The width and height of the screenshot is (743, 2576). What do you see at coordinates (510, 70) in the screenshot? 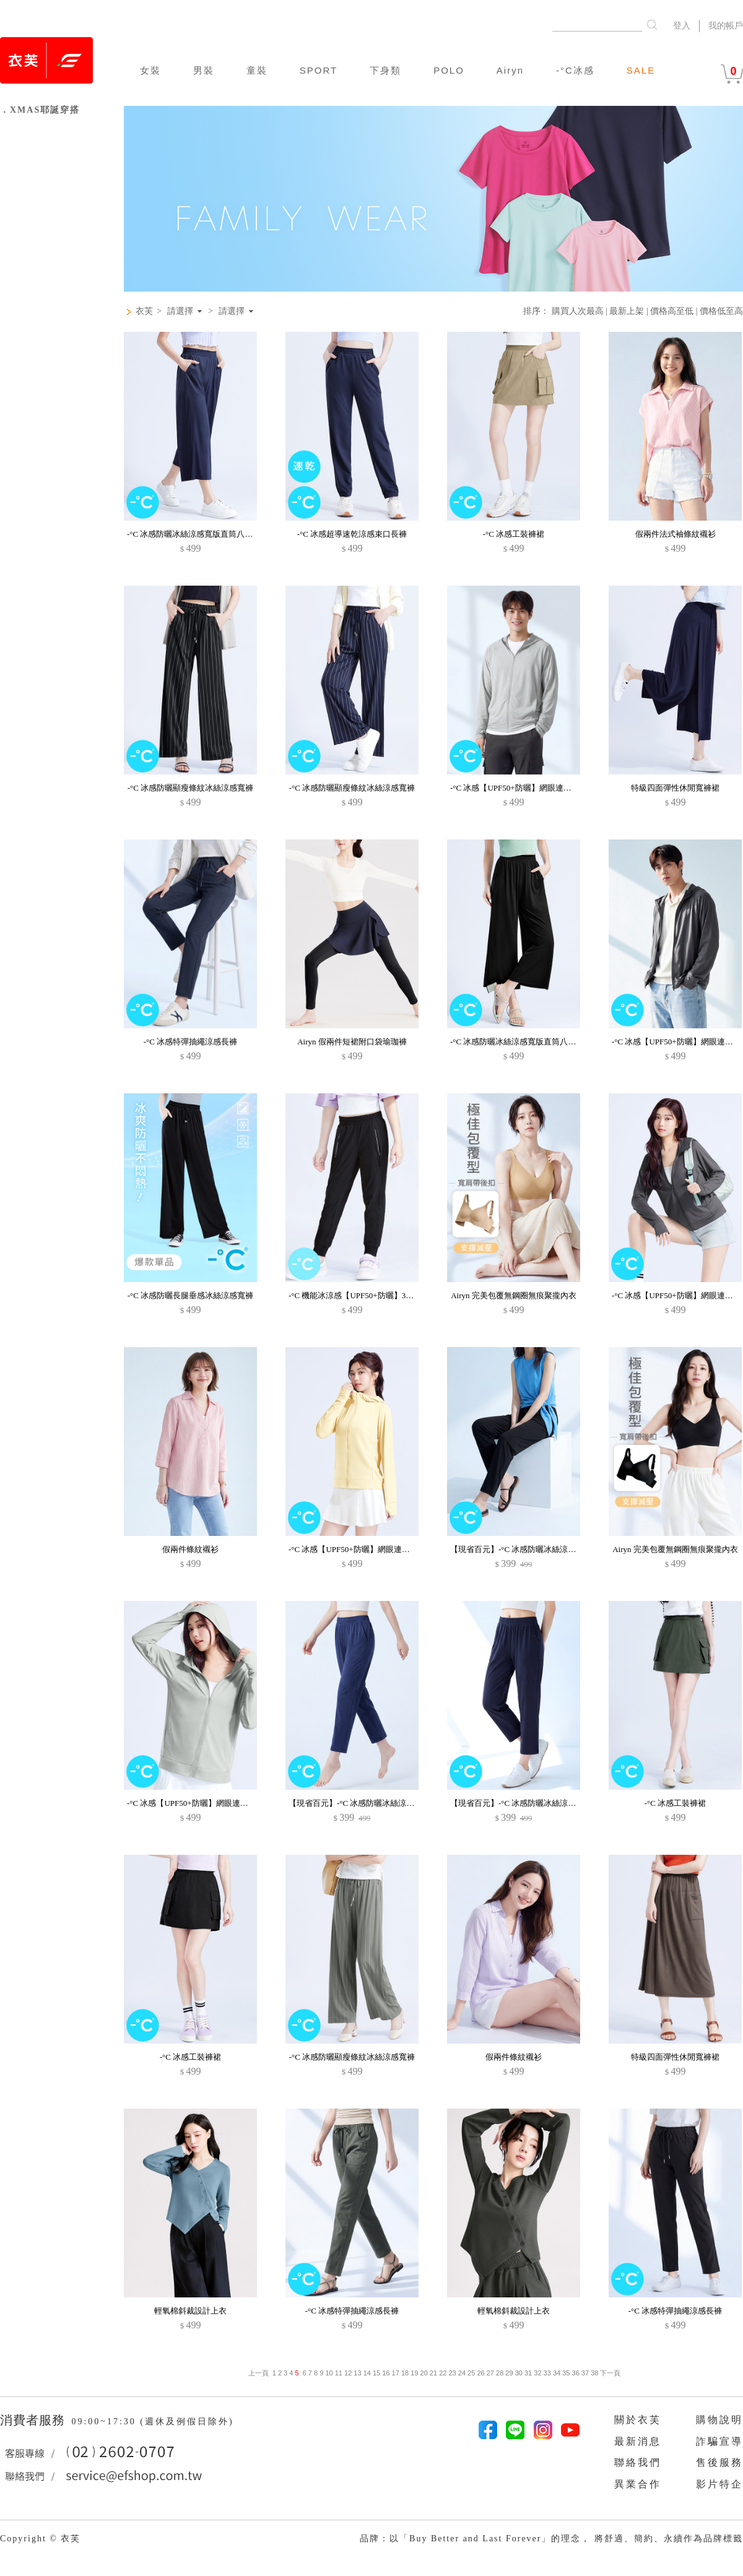
I see `Airyn` at bounding box center [510, 70].